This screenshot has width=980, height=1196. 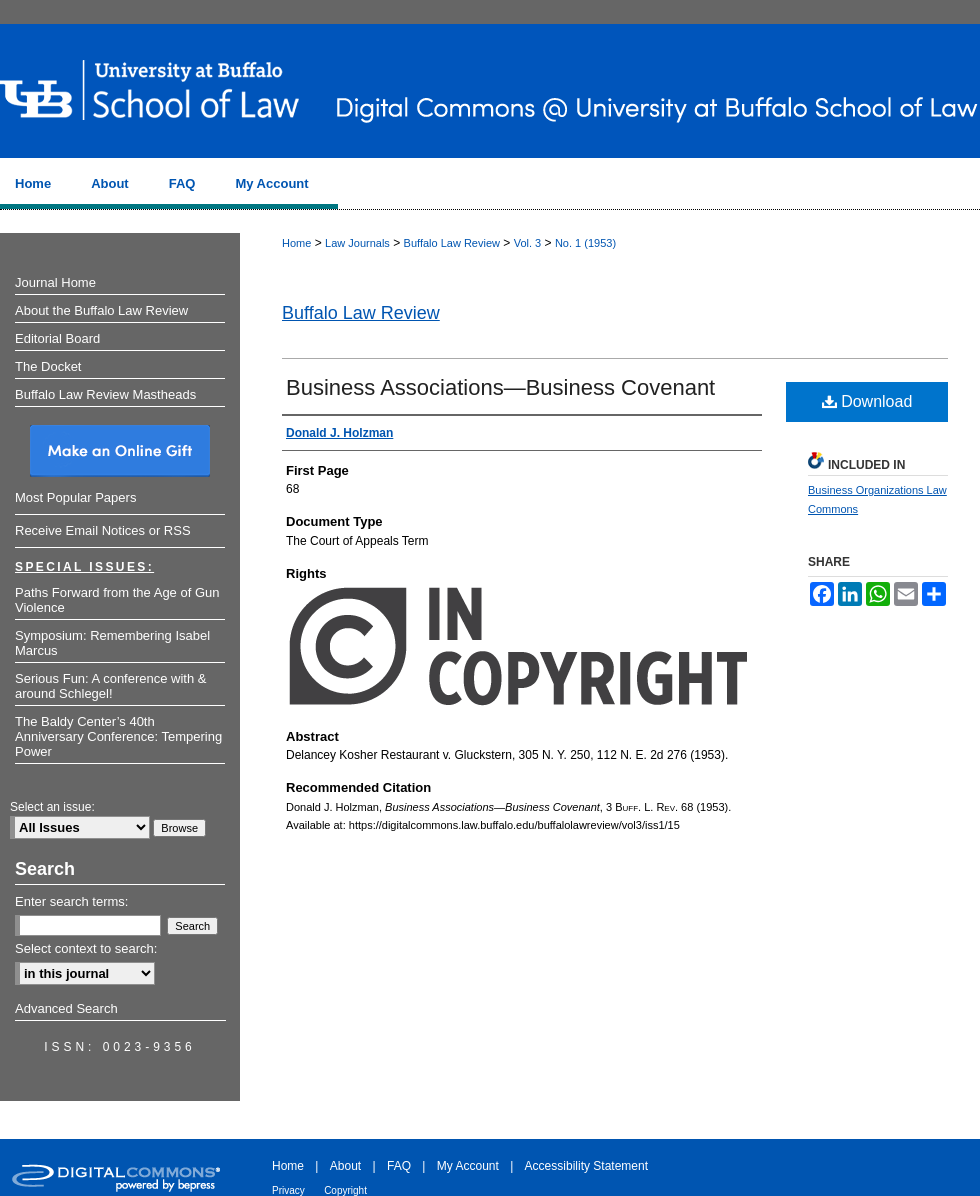 What do you see at coordinates (585, 243) in the screenshot?
I see `No. 1 (1953)` at bounding box center [585, 243].